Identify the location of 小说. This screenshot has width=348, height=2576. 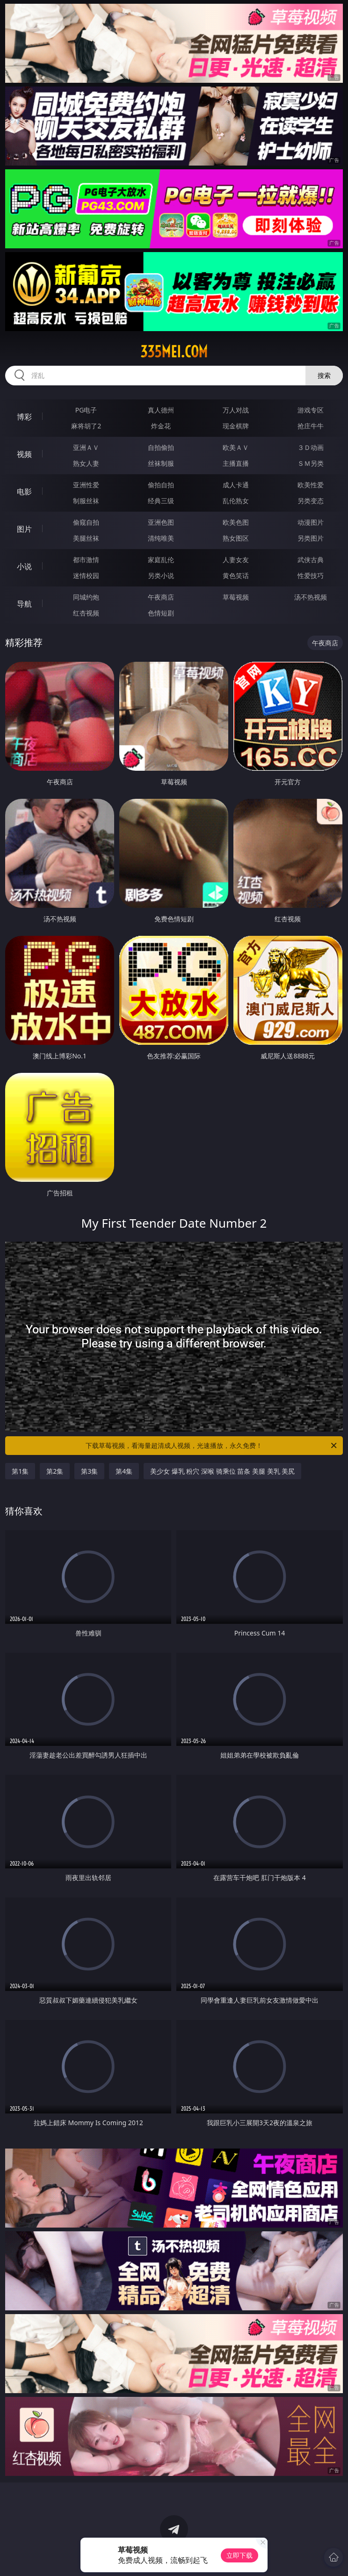
(24, 566).